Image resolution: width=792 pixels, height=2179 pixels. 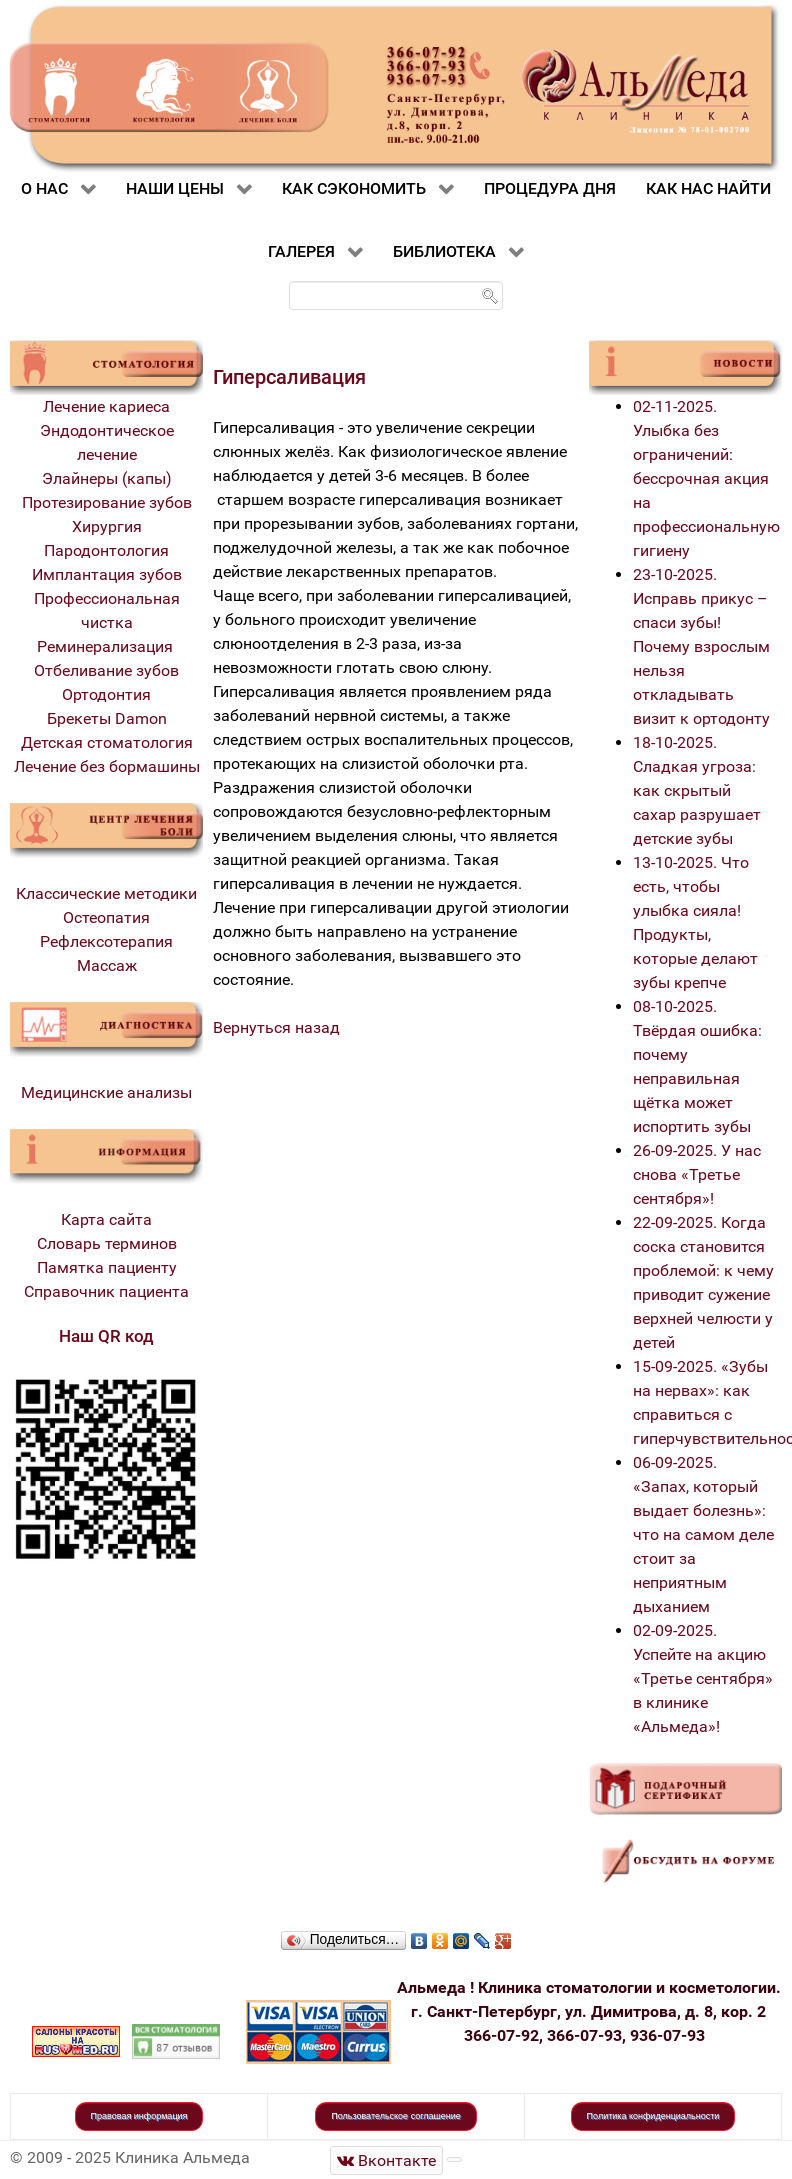 What do you see at coordinates (107, 610) in the screenshot?
I see `Профессиональная чистка` at bounding box center [107, 610].